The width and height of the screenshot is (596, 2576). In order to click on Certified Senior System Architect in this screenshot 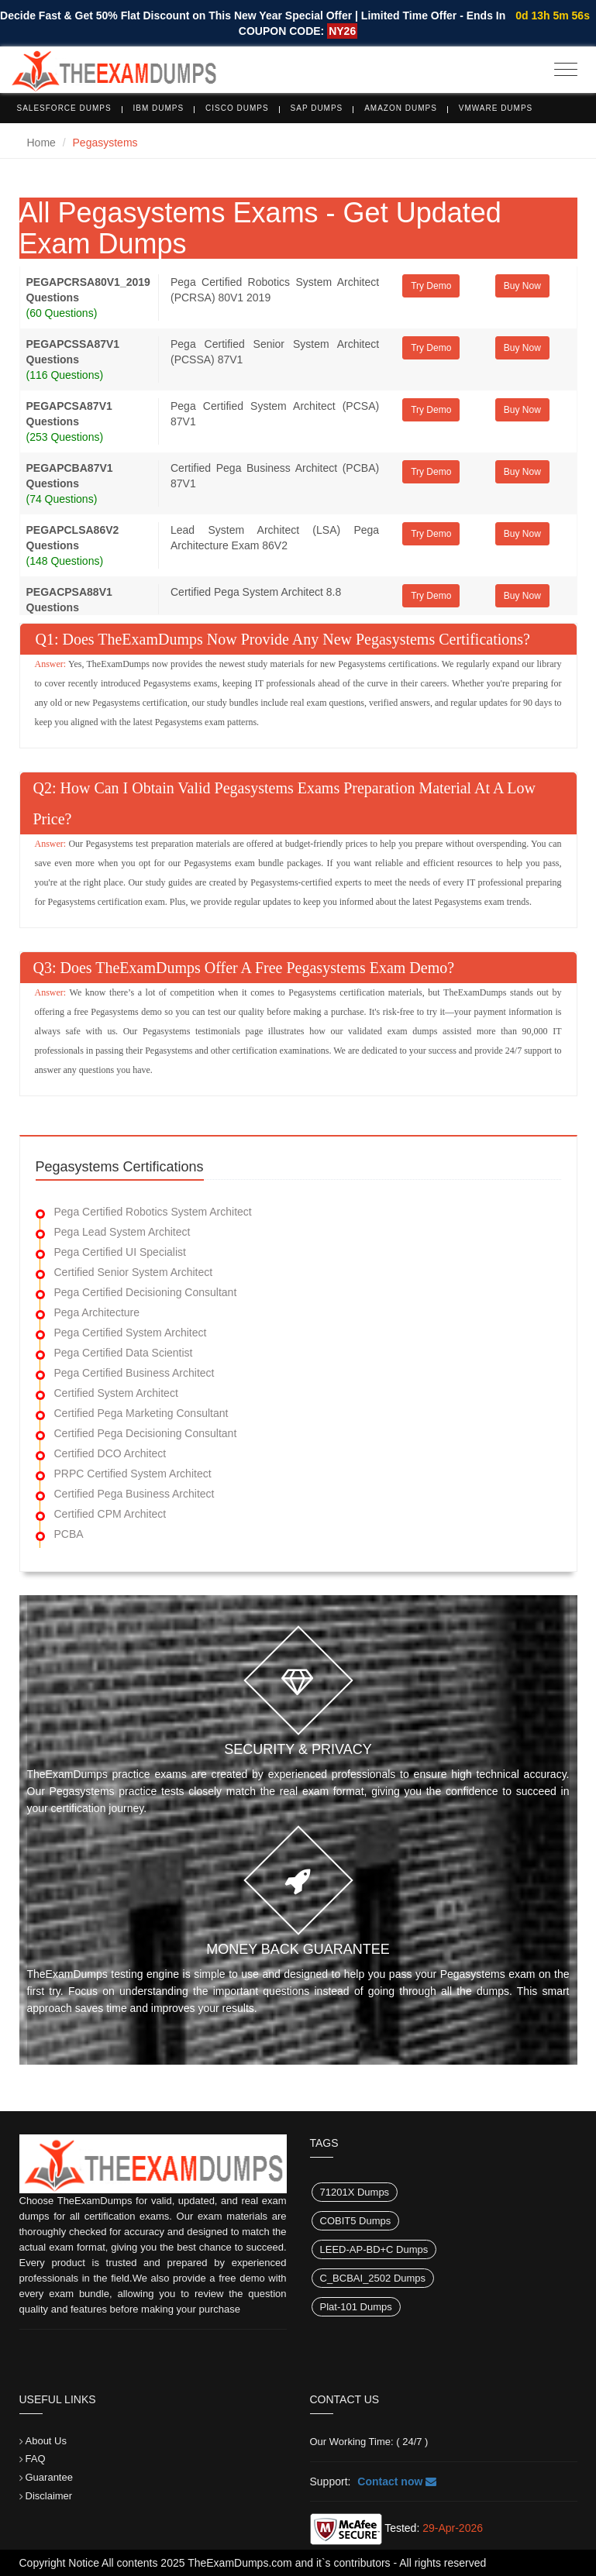, I will do `click(133, 1272)`.